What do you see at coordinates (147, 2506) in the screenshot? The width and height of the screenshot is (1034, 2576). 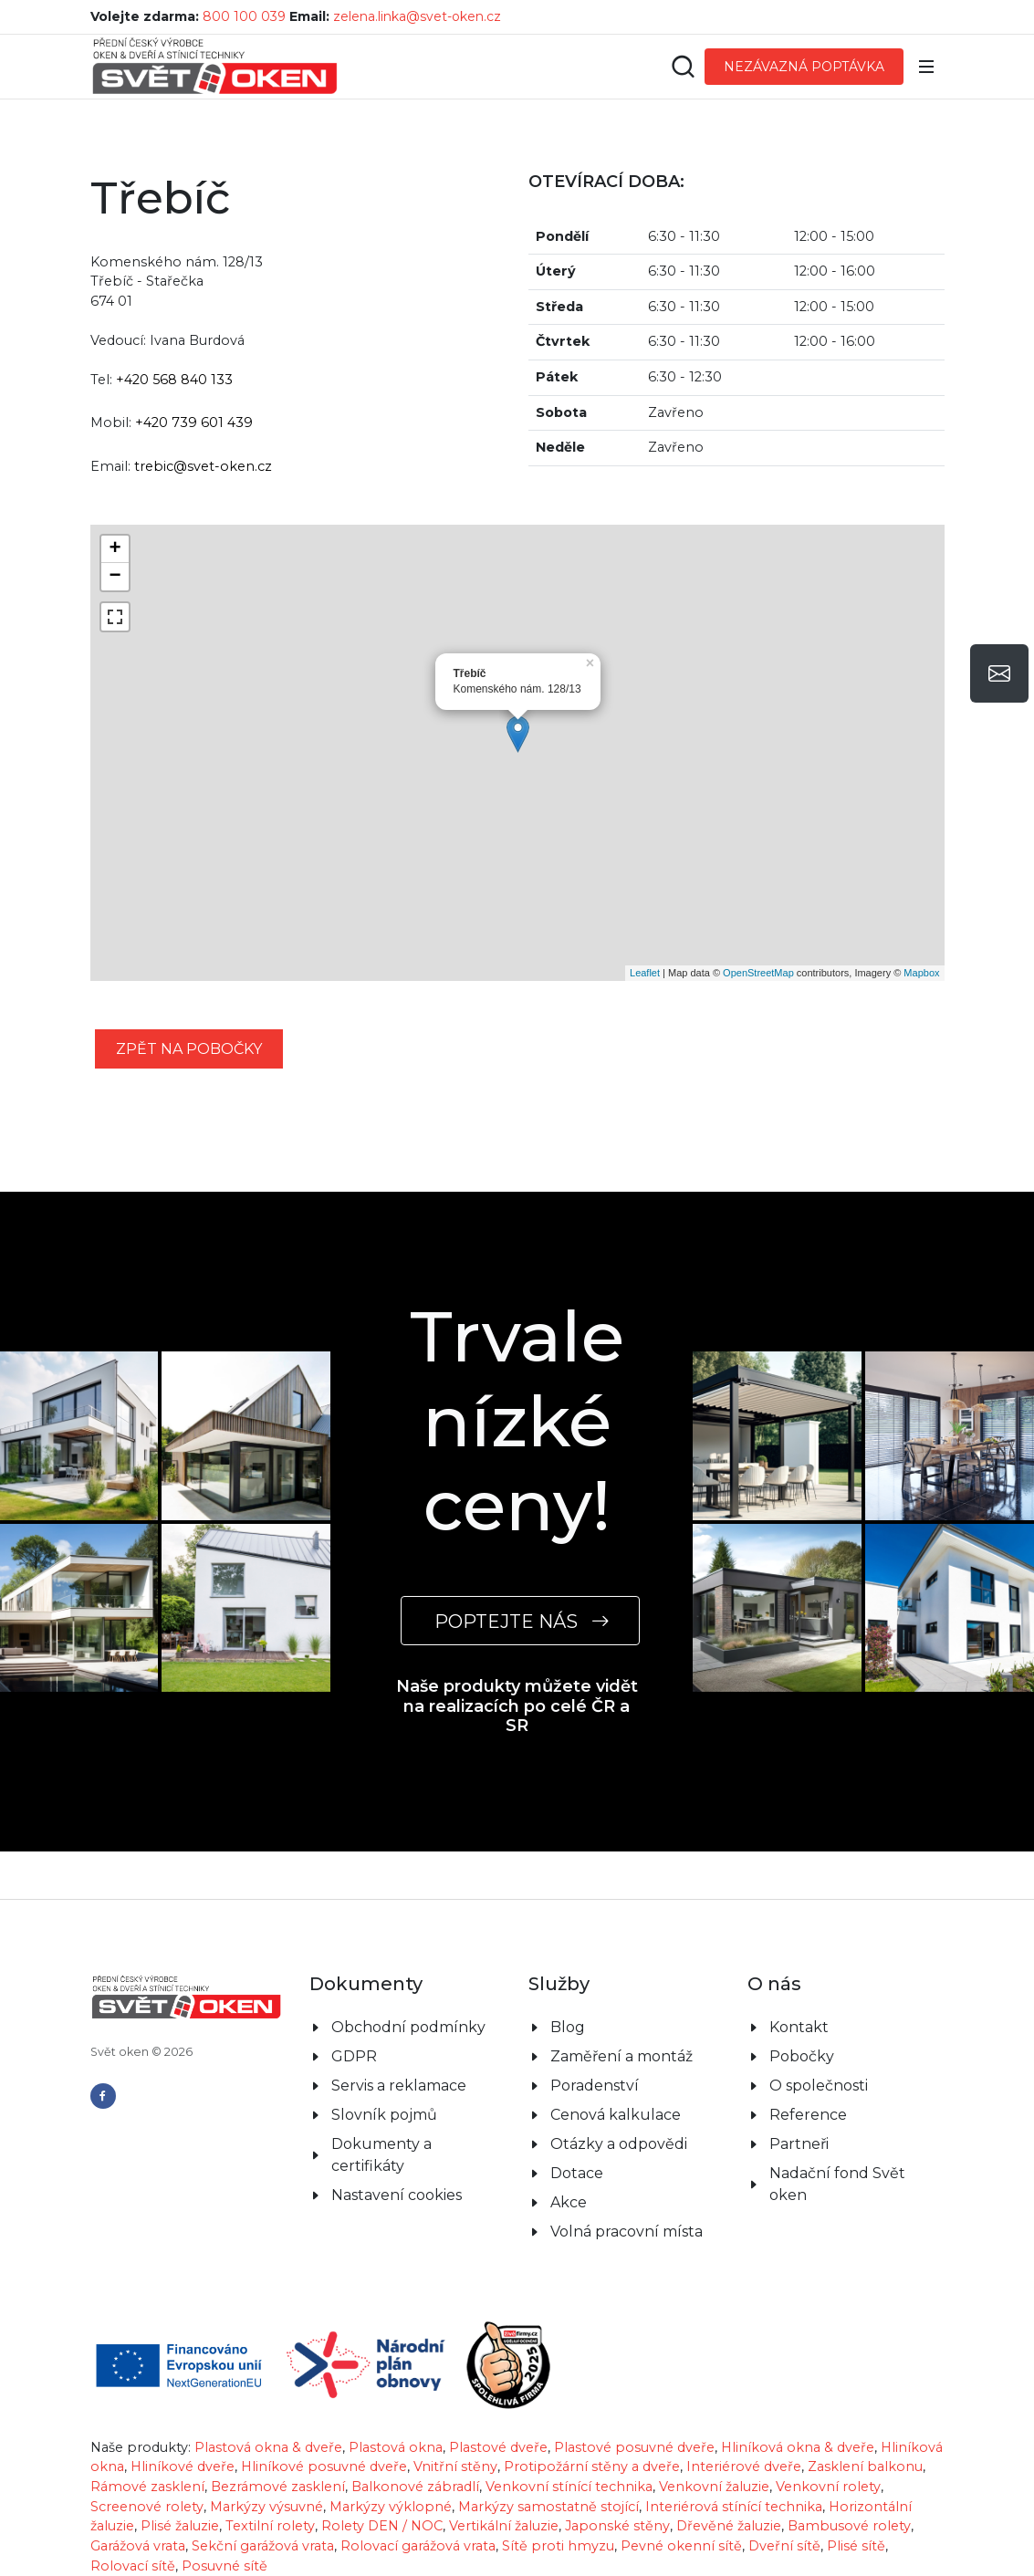 I see `Screenové rolety` at bounding box center [147, 2506].